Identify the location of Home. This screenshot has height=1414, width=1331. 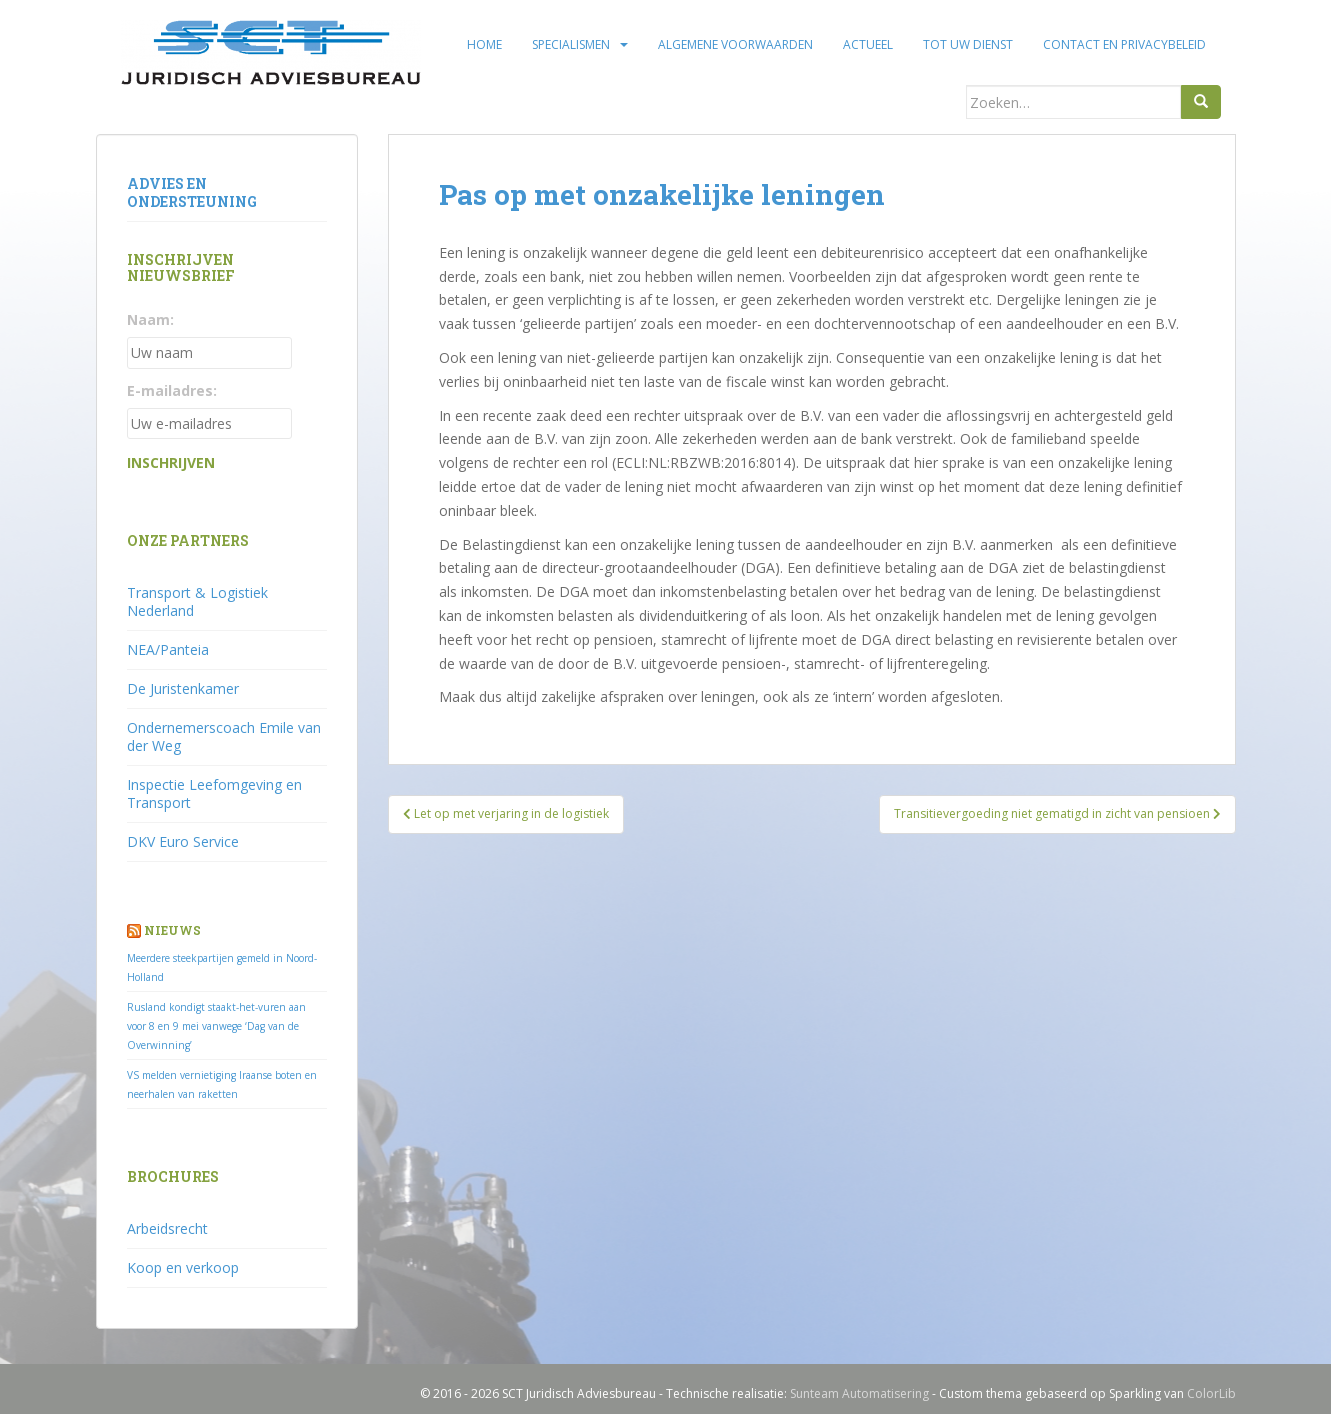
(484, 44).